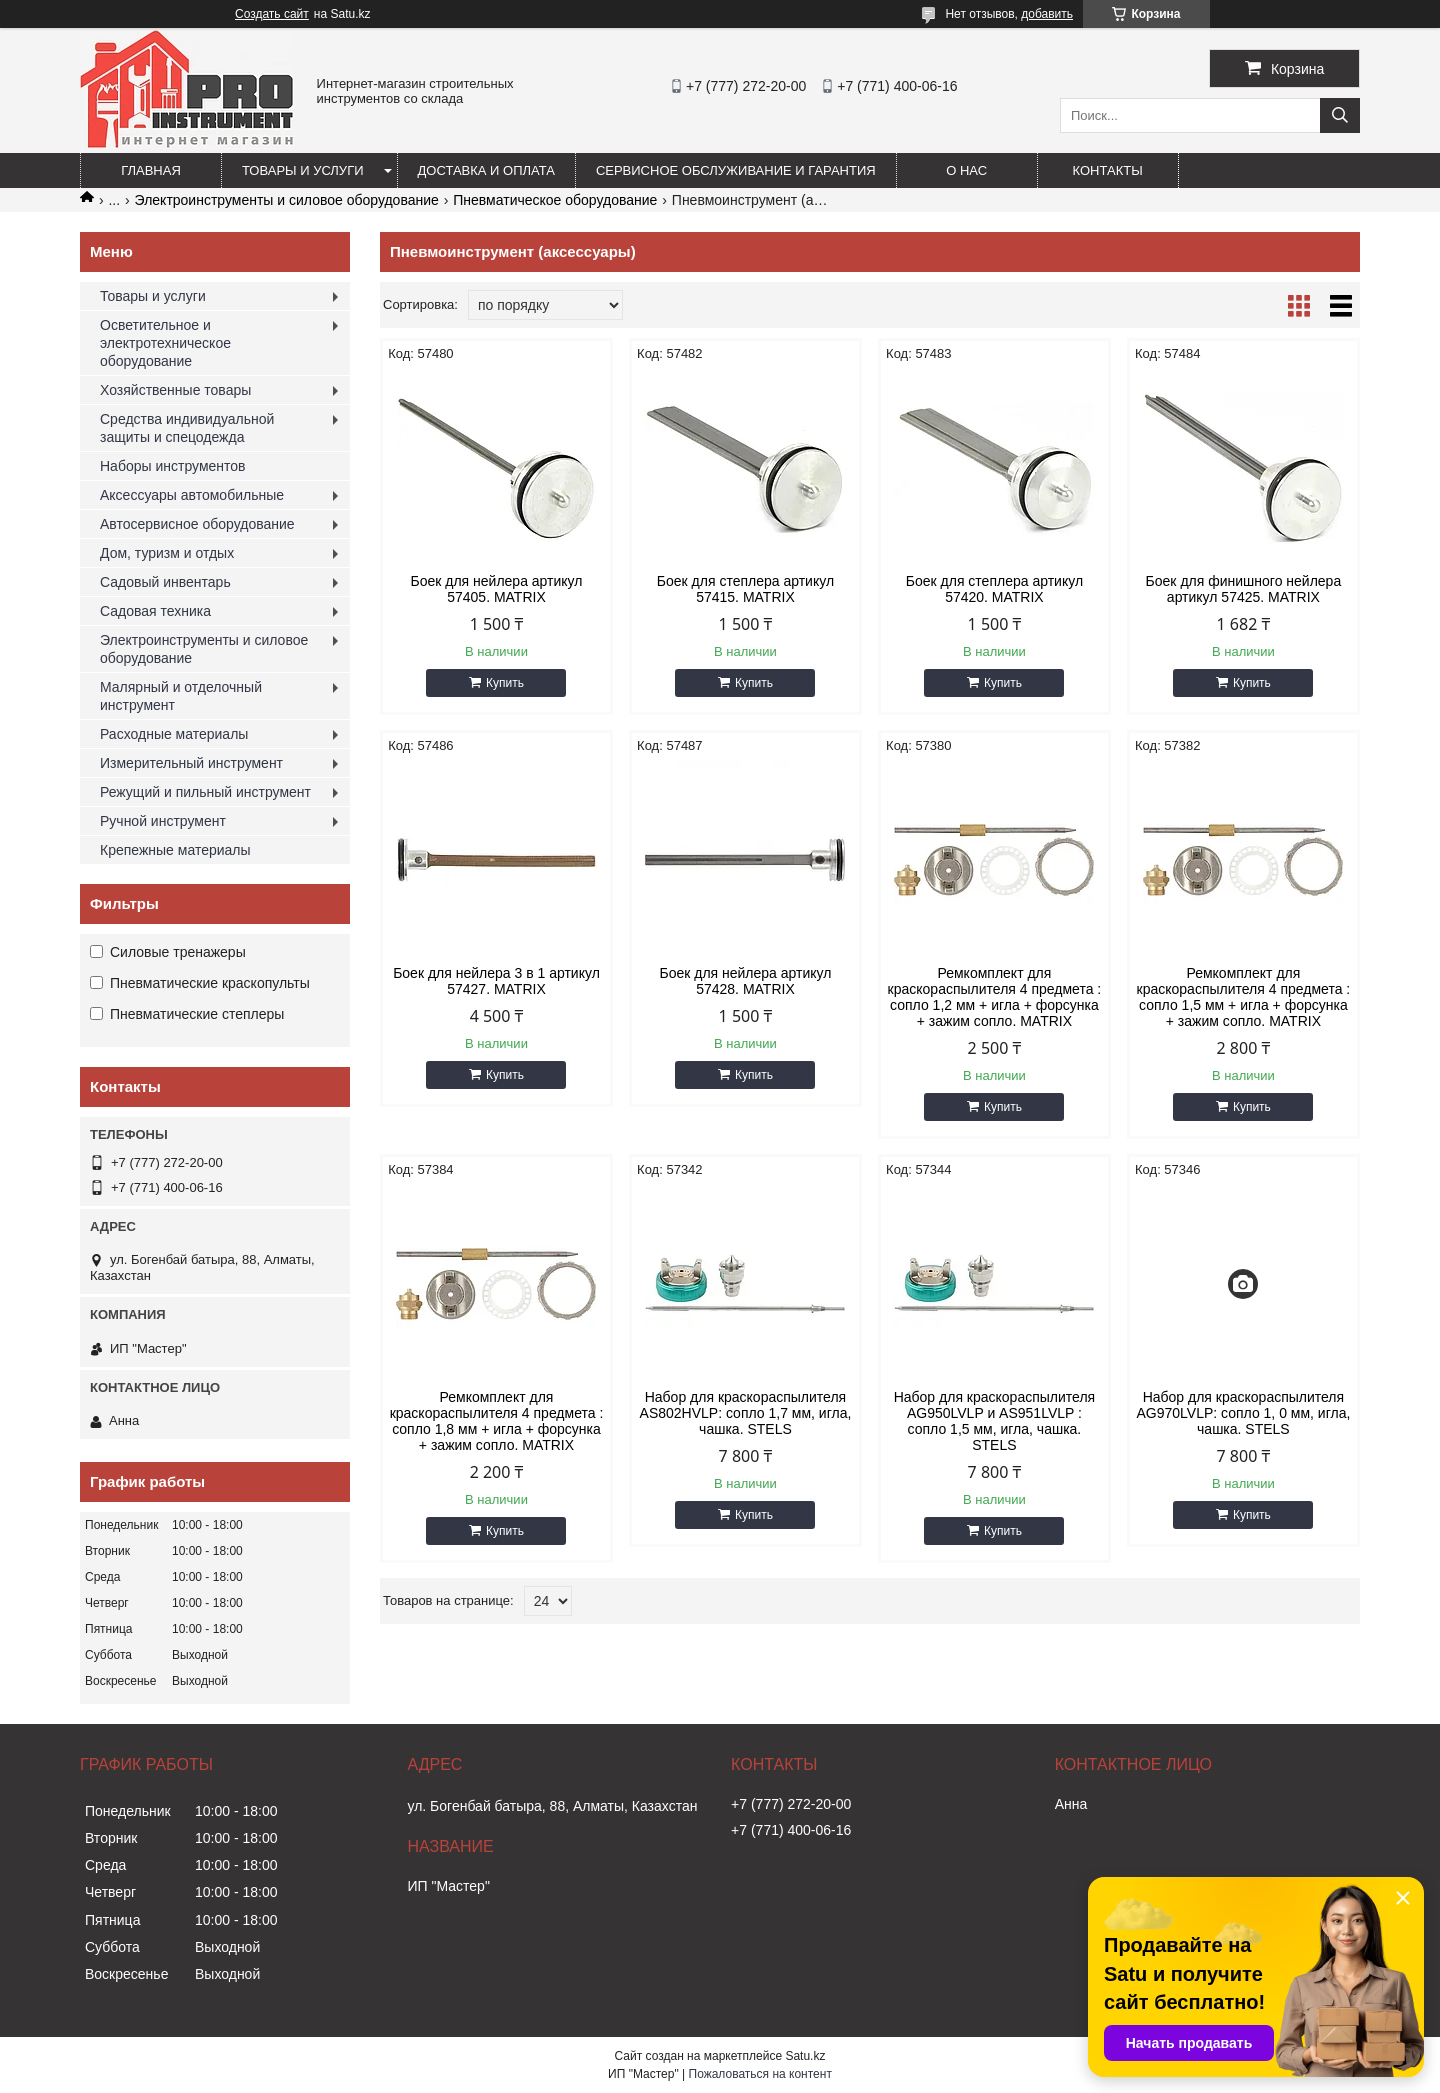 The height and width of the screenshot is (2093, 1440). What do you see at coordinates (205, 792) in the screenshot?
I see `Режущий и пильный инструмент` at bounding box center [205, 792].